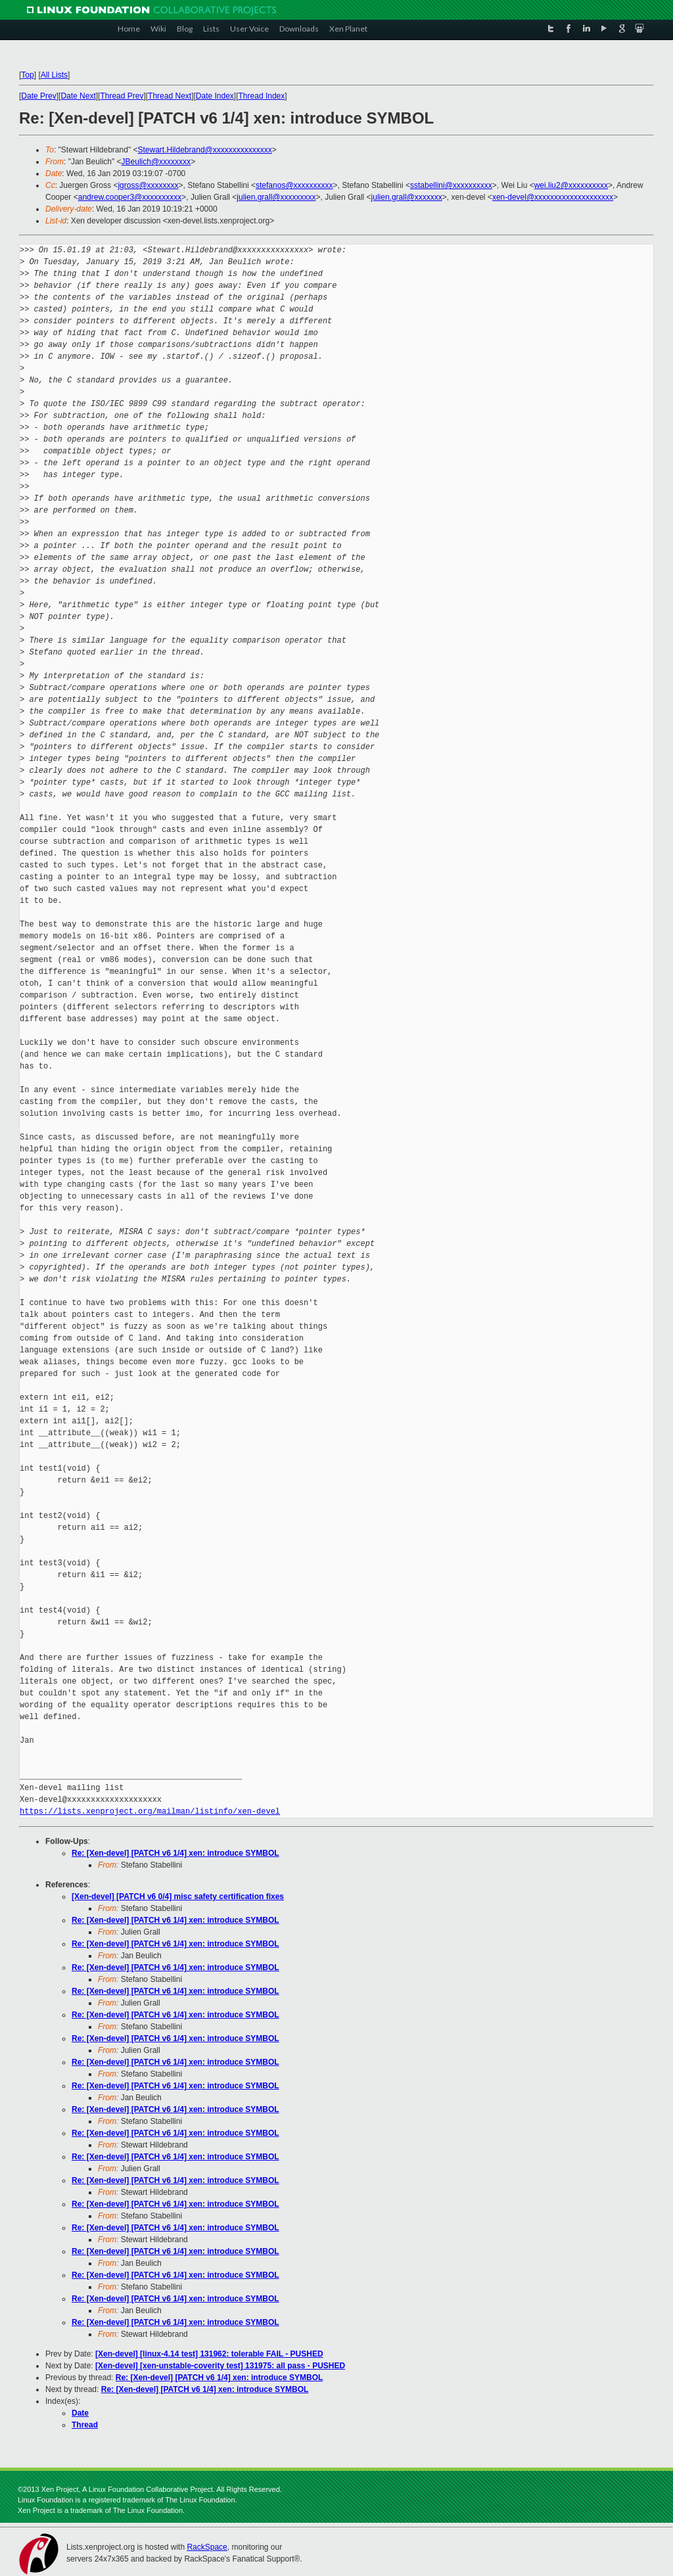  Describe the element at coordinates (220, 2365) in the screenshot. I see `[Xen-devel] [xen-unstable-coverity test] 131975: all pass - PUSHED` at that location.